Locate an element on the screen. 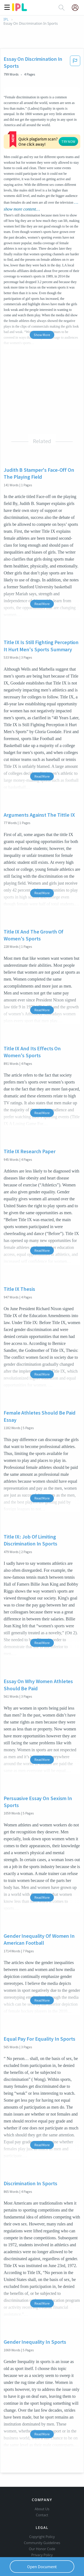 The width and height of the screenshot is (84, 2576). About Us is located at coordinates (42, 2482).